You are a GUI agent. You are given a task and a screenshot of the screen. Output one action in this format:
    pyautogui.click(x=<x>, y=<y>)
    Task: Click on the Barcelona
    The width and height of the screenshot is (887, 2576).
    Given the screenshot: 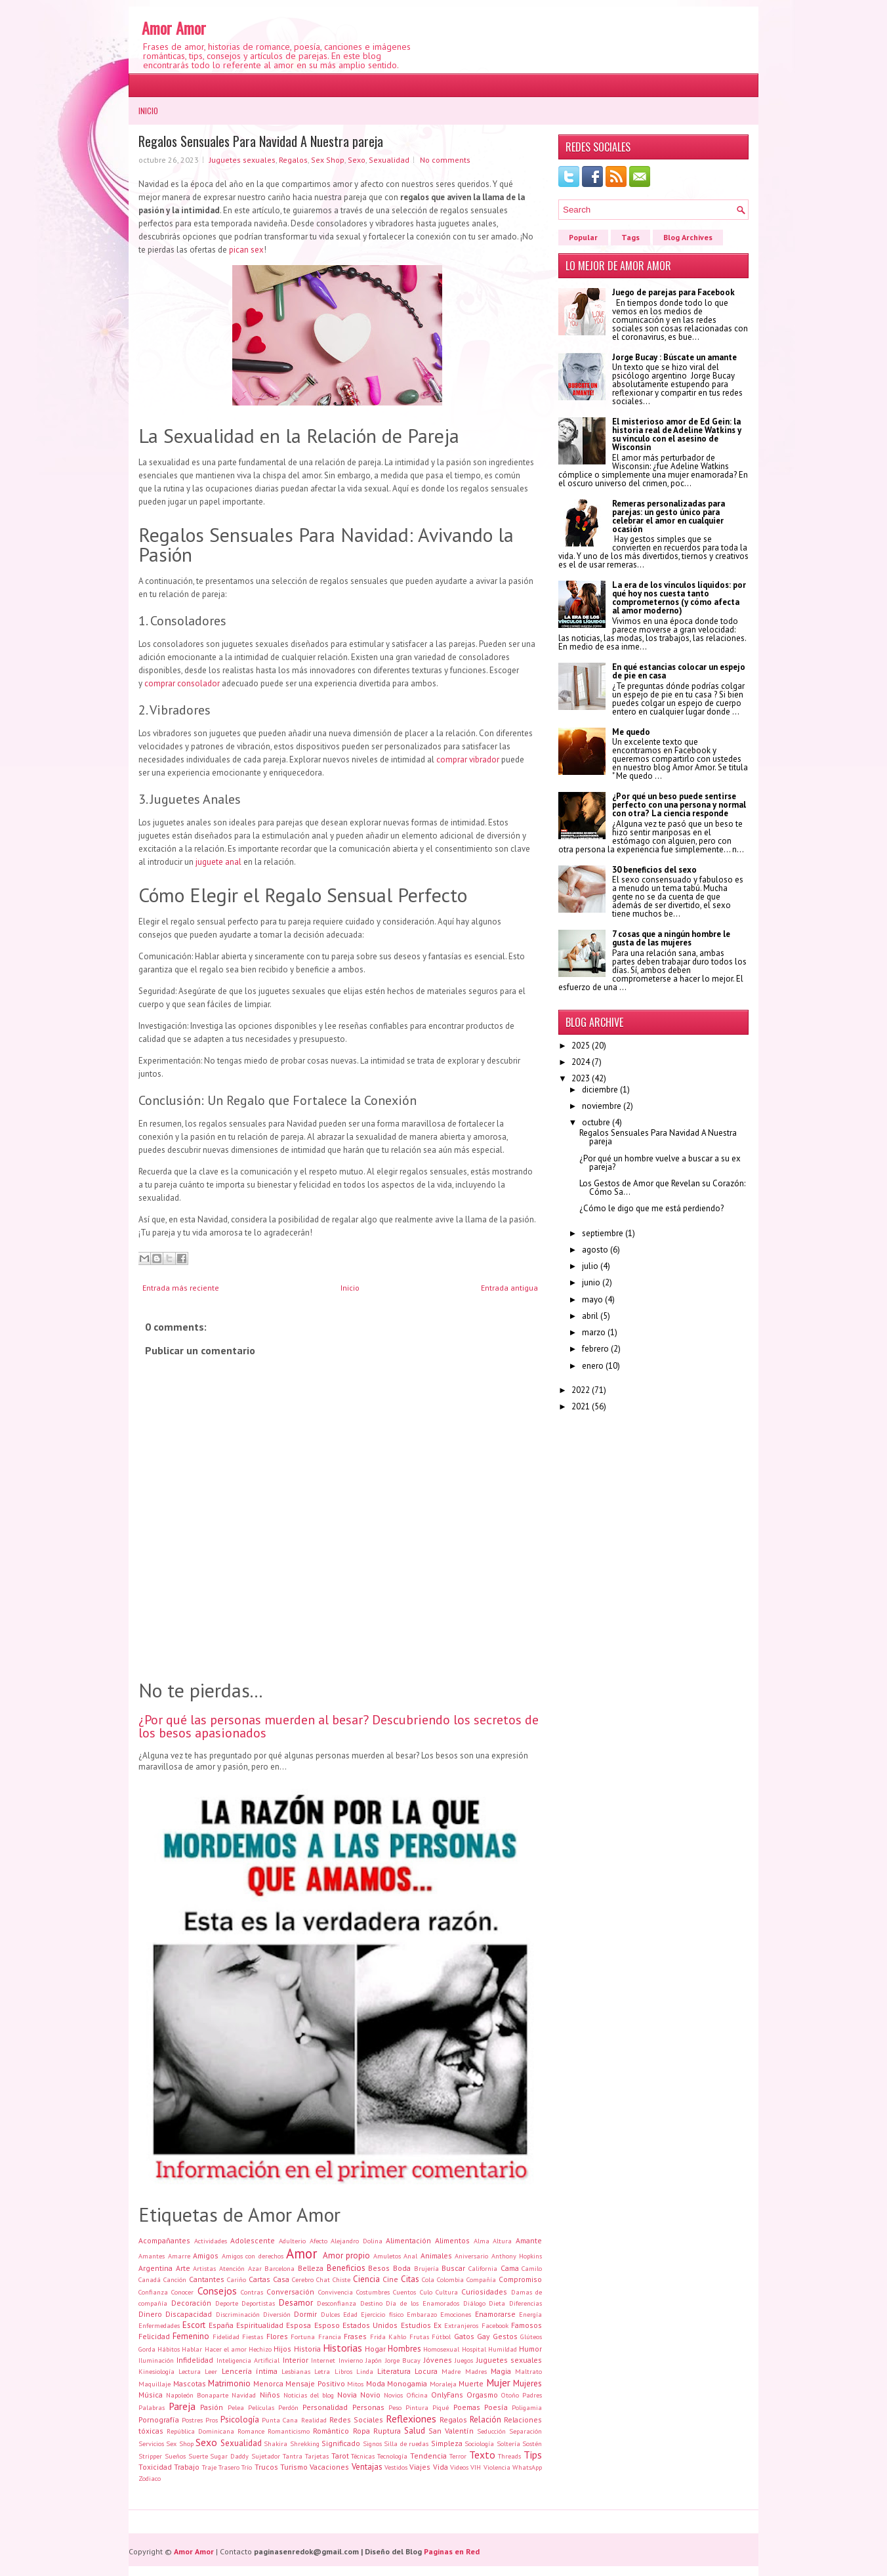 What is the action you would take?
    pyautogui.click(x=279, y=2268)
    